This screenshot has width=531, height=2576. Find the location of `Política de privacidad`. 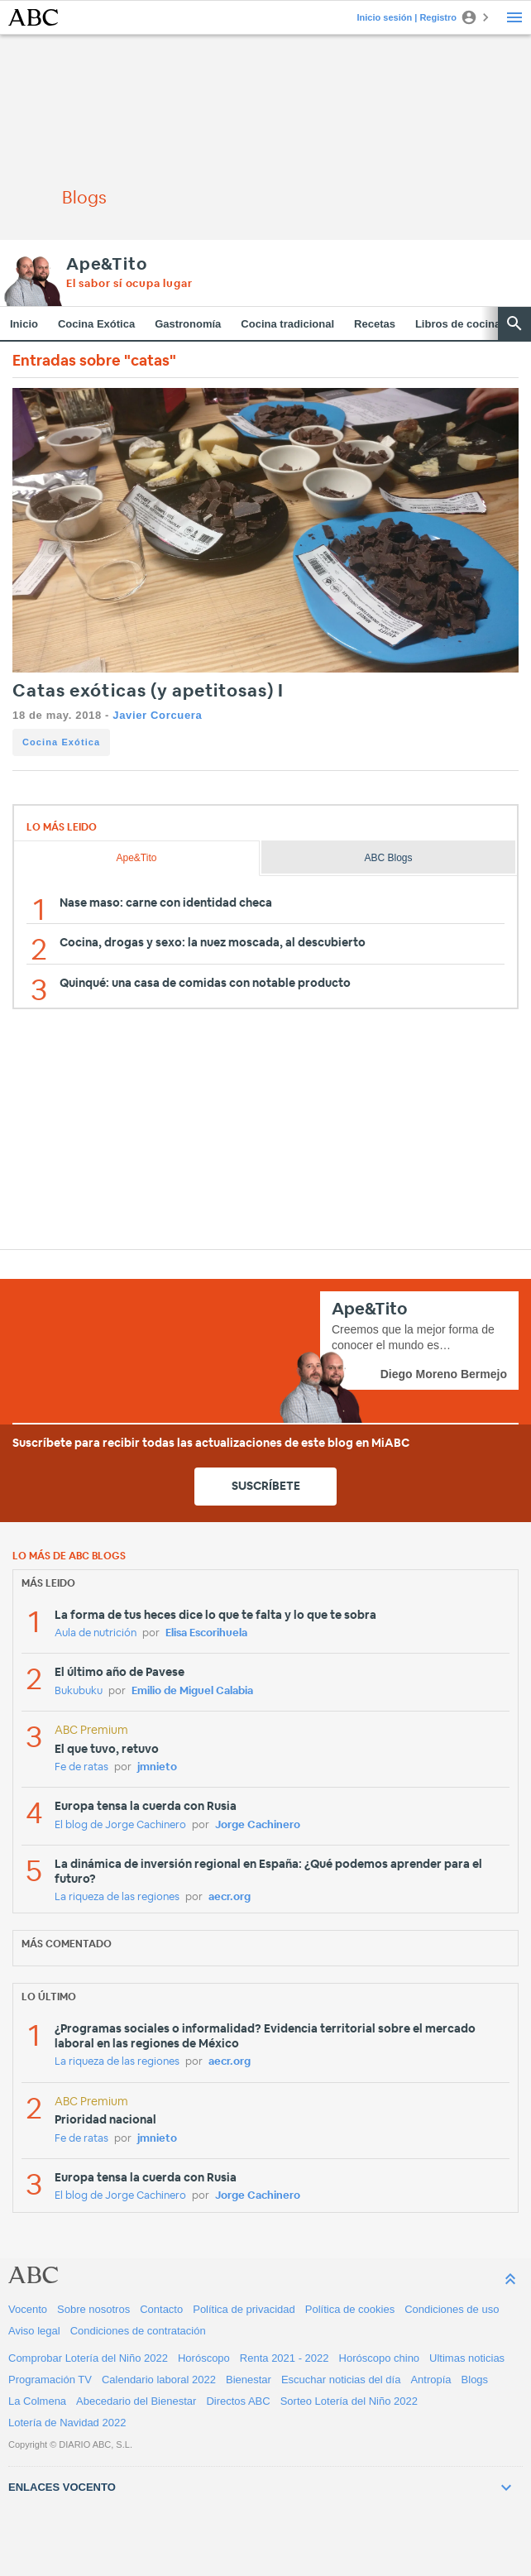

Política de privacidad is located at coordinates (244, 2309).